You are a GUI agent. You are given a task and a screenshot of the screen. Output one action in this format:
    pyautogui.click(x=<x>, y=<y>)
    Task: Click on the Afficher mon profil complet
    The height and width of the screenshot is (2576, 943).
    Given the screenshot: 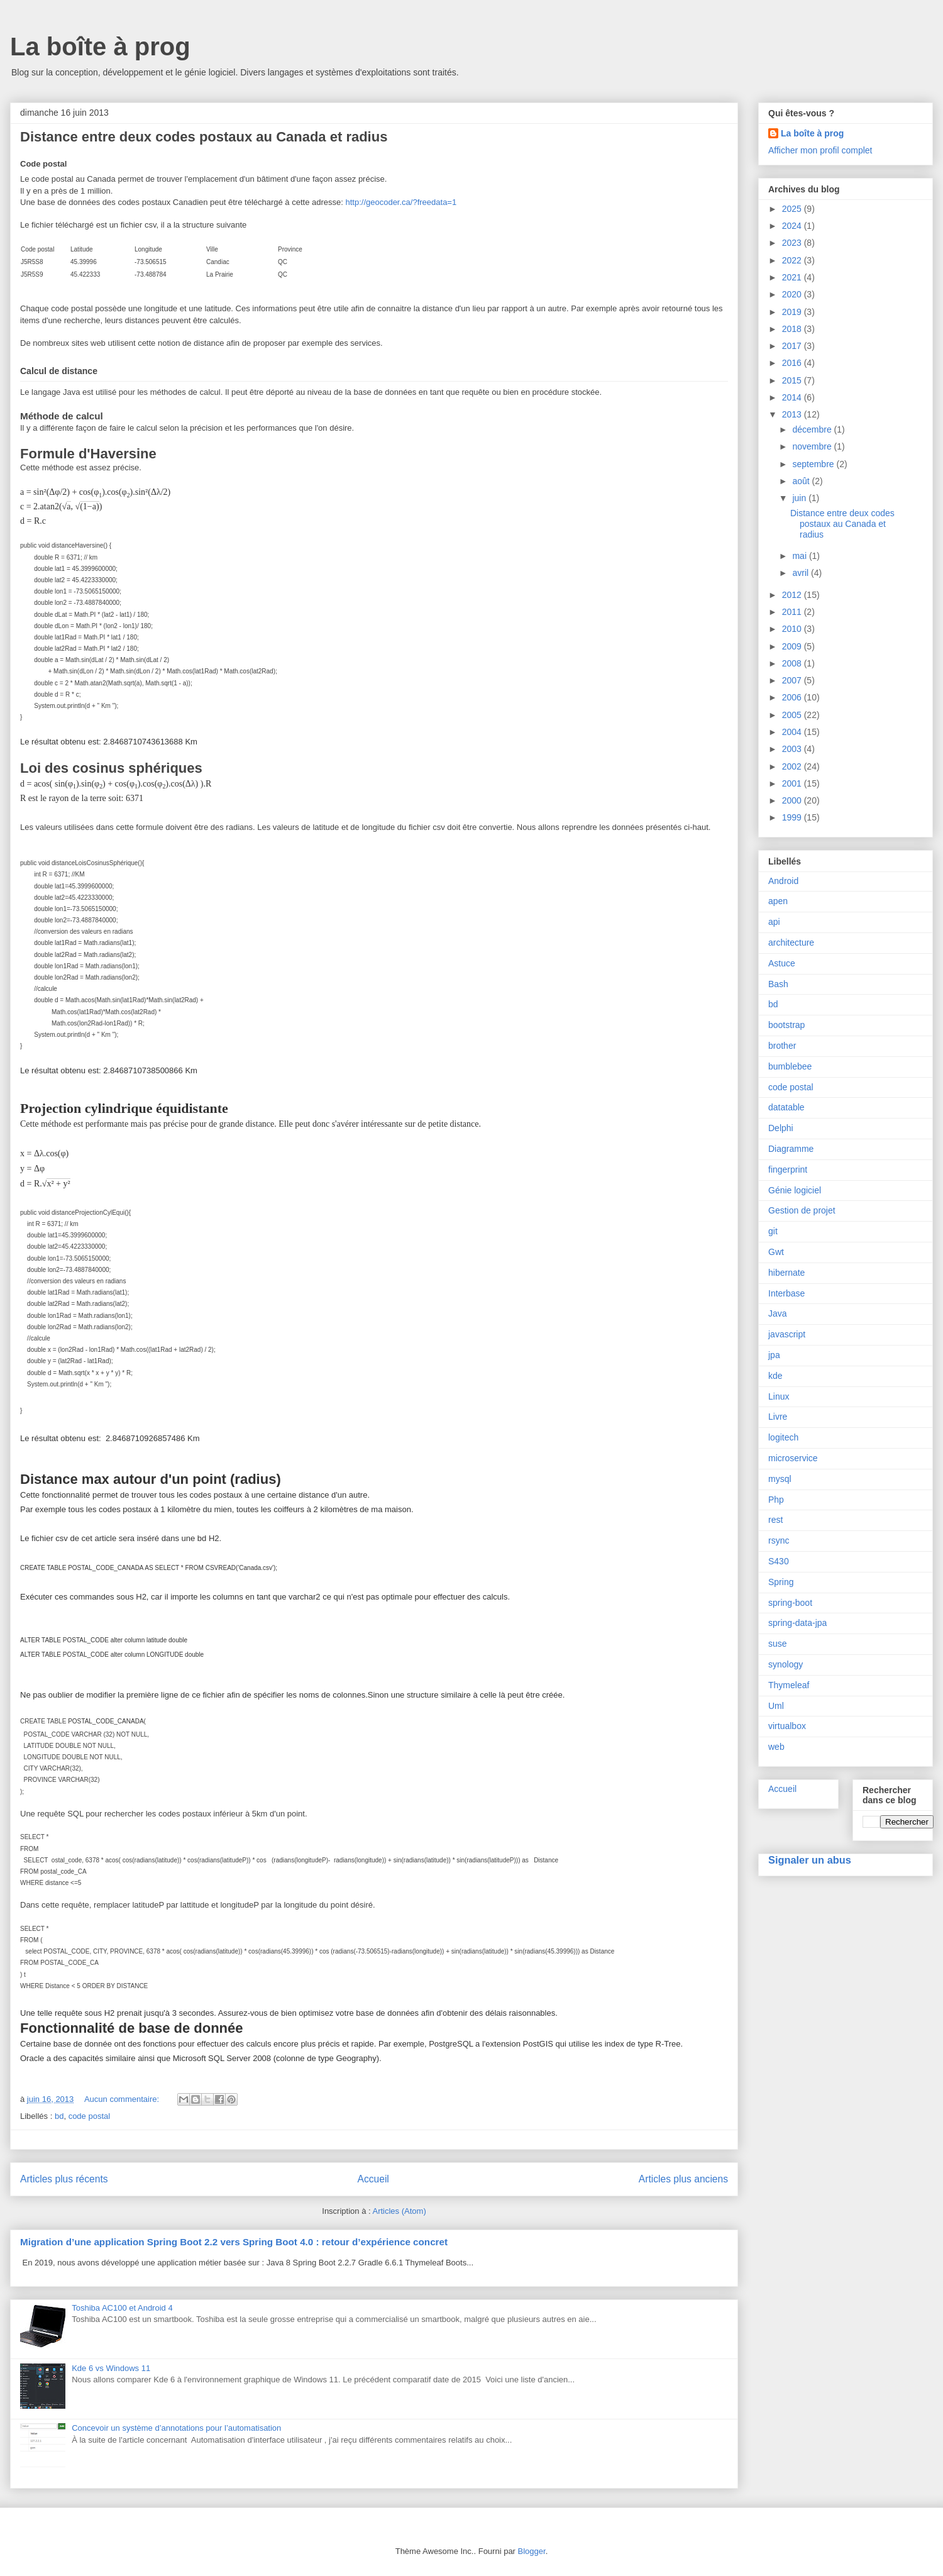 What is the action you would take?
    pyautogui.click(x=820, y=150)
    